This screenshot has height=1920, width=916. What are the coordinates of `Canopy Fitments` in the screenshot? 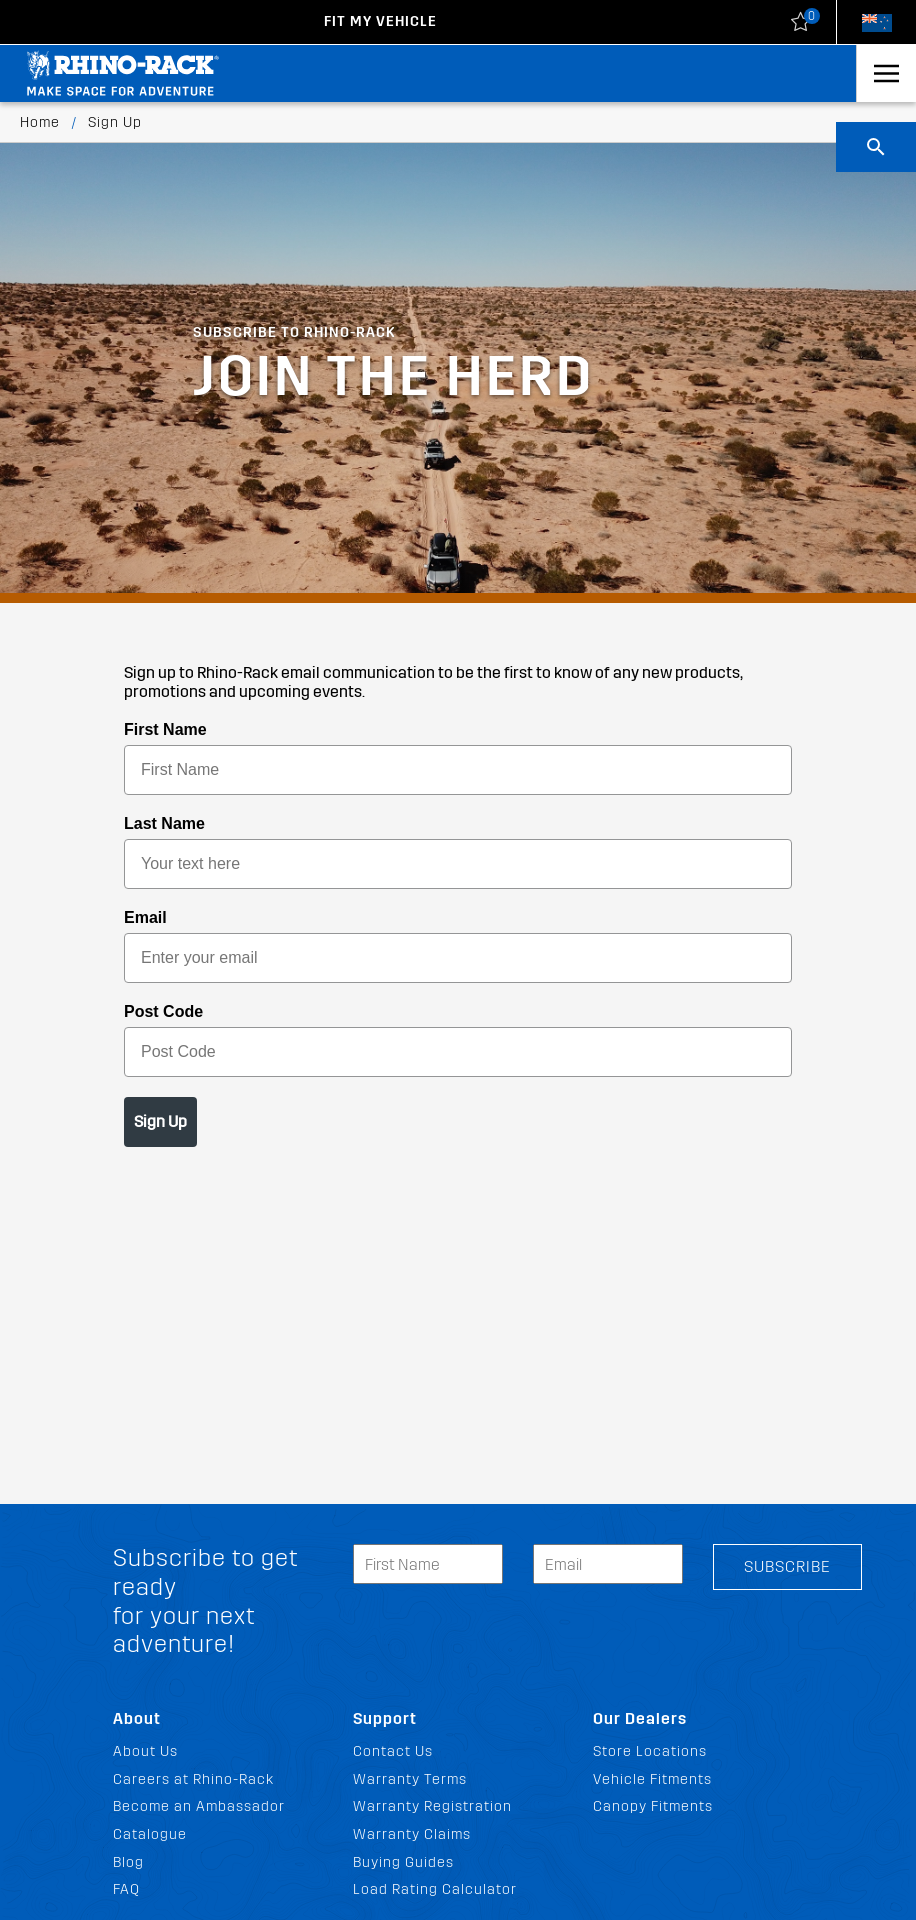 It's located at (653, 1806).